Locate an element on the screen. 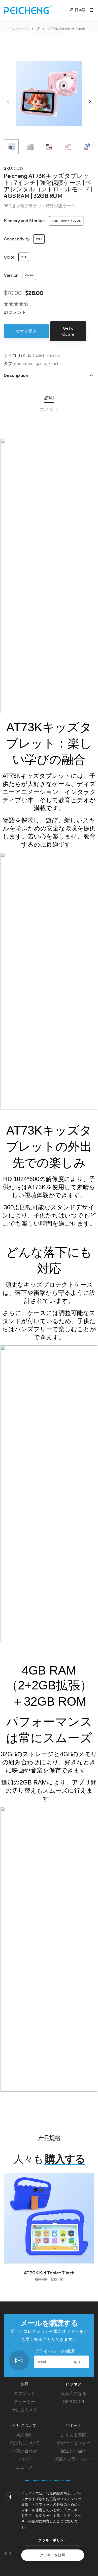 The image size is (98, 2576). サポートセンター is located at coordinates (73, 2442).